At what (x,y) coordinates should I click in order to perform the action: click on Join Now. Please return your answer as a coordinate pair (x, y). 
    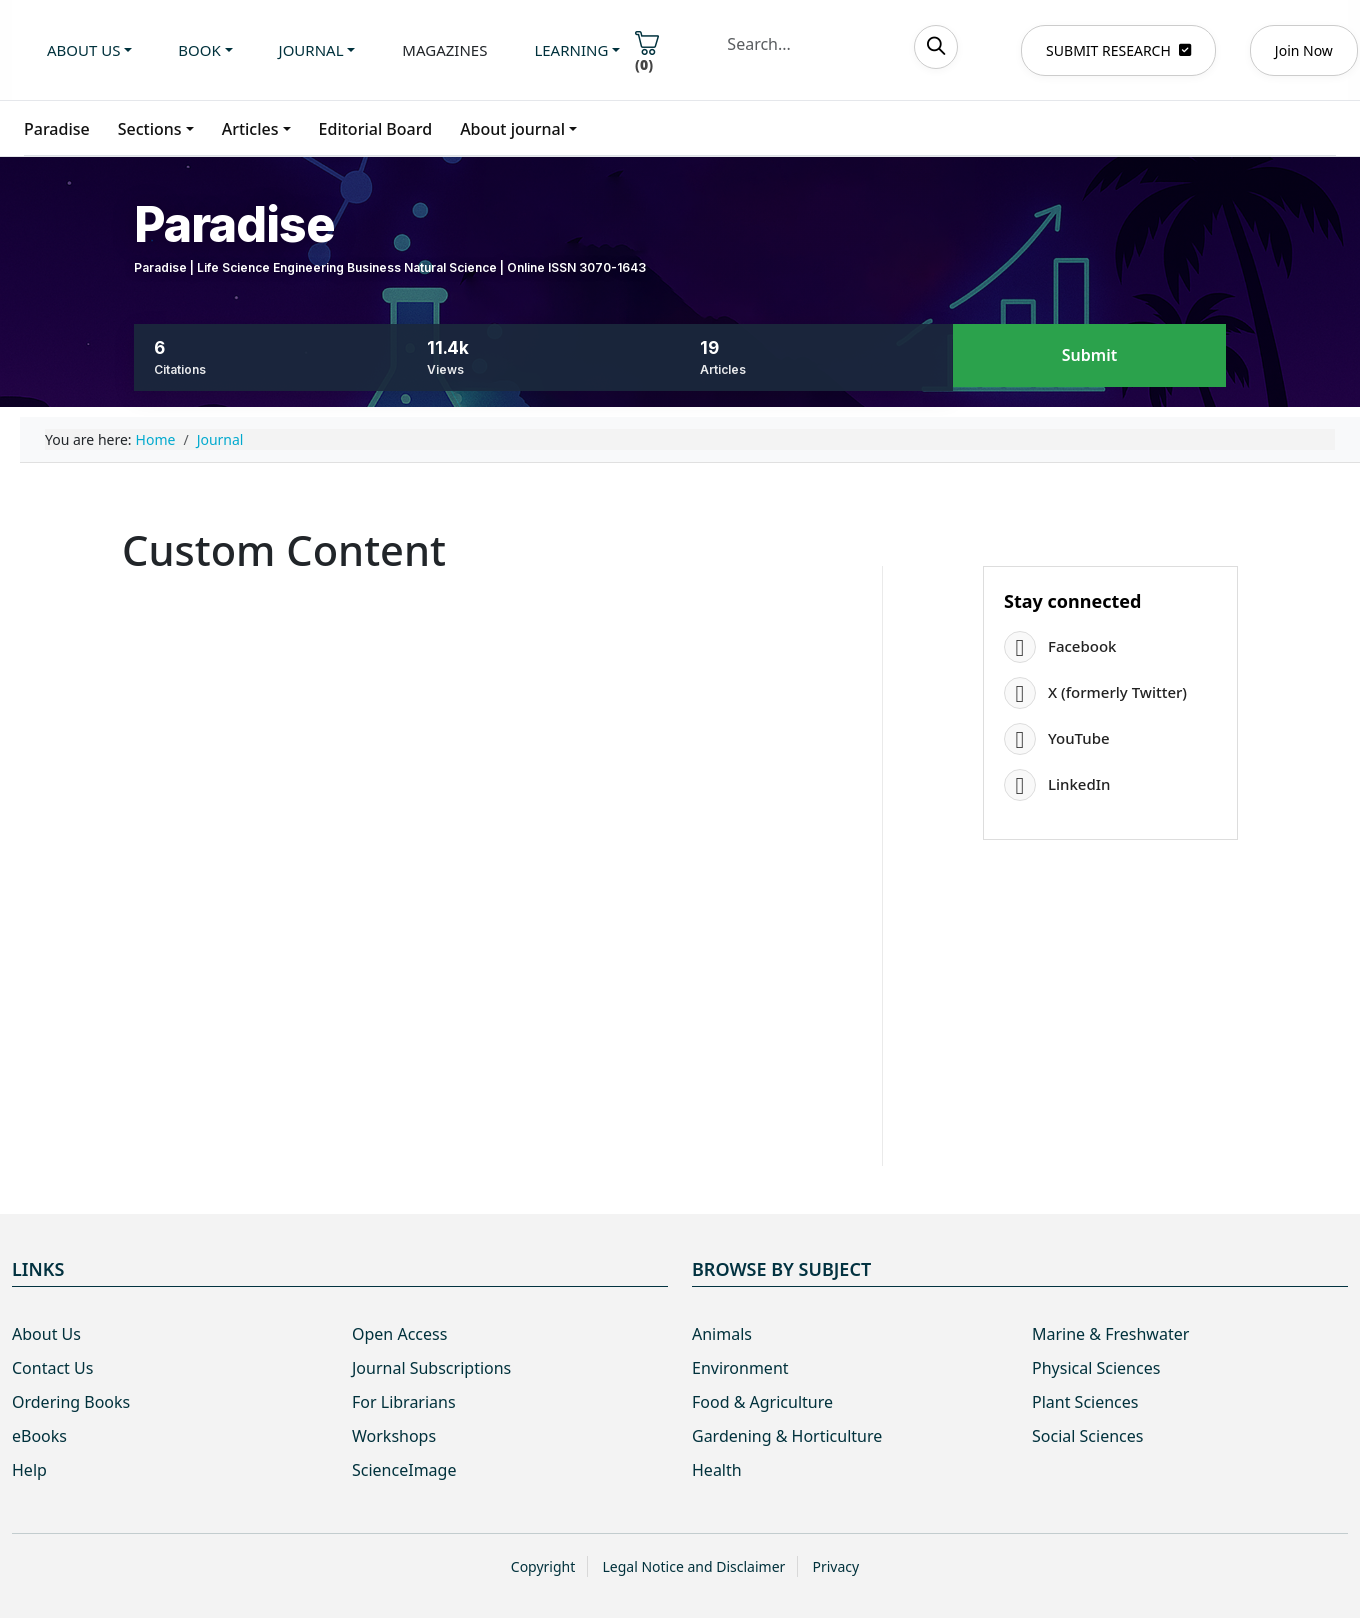
    Looking at the image, I should click on (1304, 50).